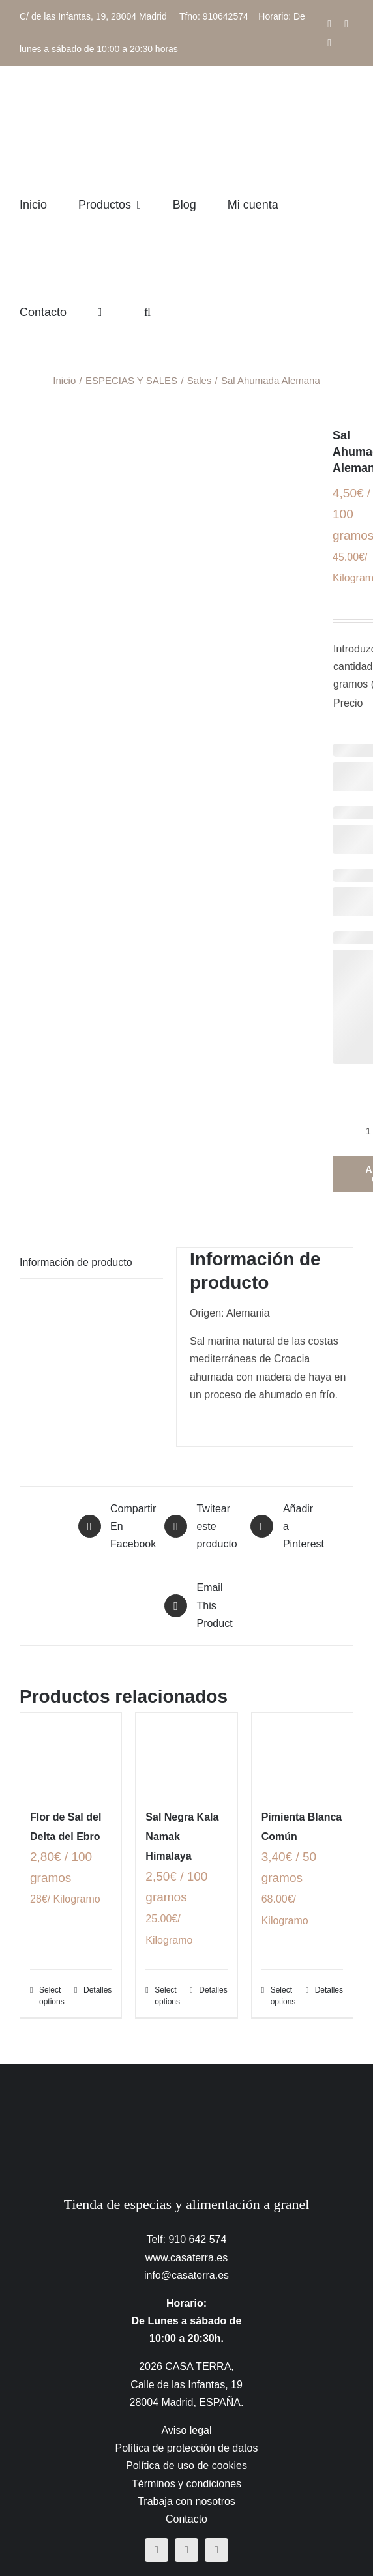 The image size is (373, 2576). What do you see at coordinates (186, 2550) in the screenshot?
I see `[instagram]` at bounding box center [186, 2550].